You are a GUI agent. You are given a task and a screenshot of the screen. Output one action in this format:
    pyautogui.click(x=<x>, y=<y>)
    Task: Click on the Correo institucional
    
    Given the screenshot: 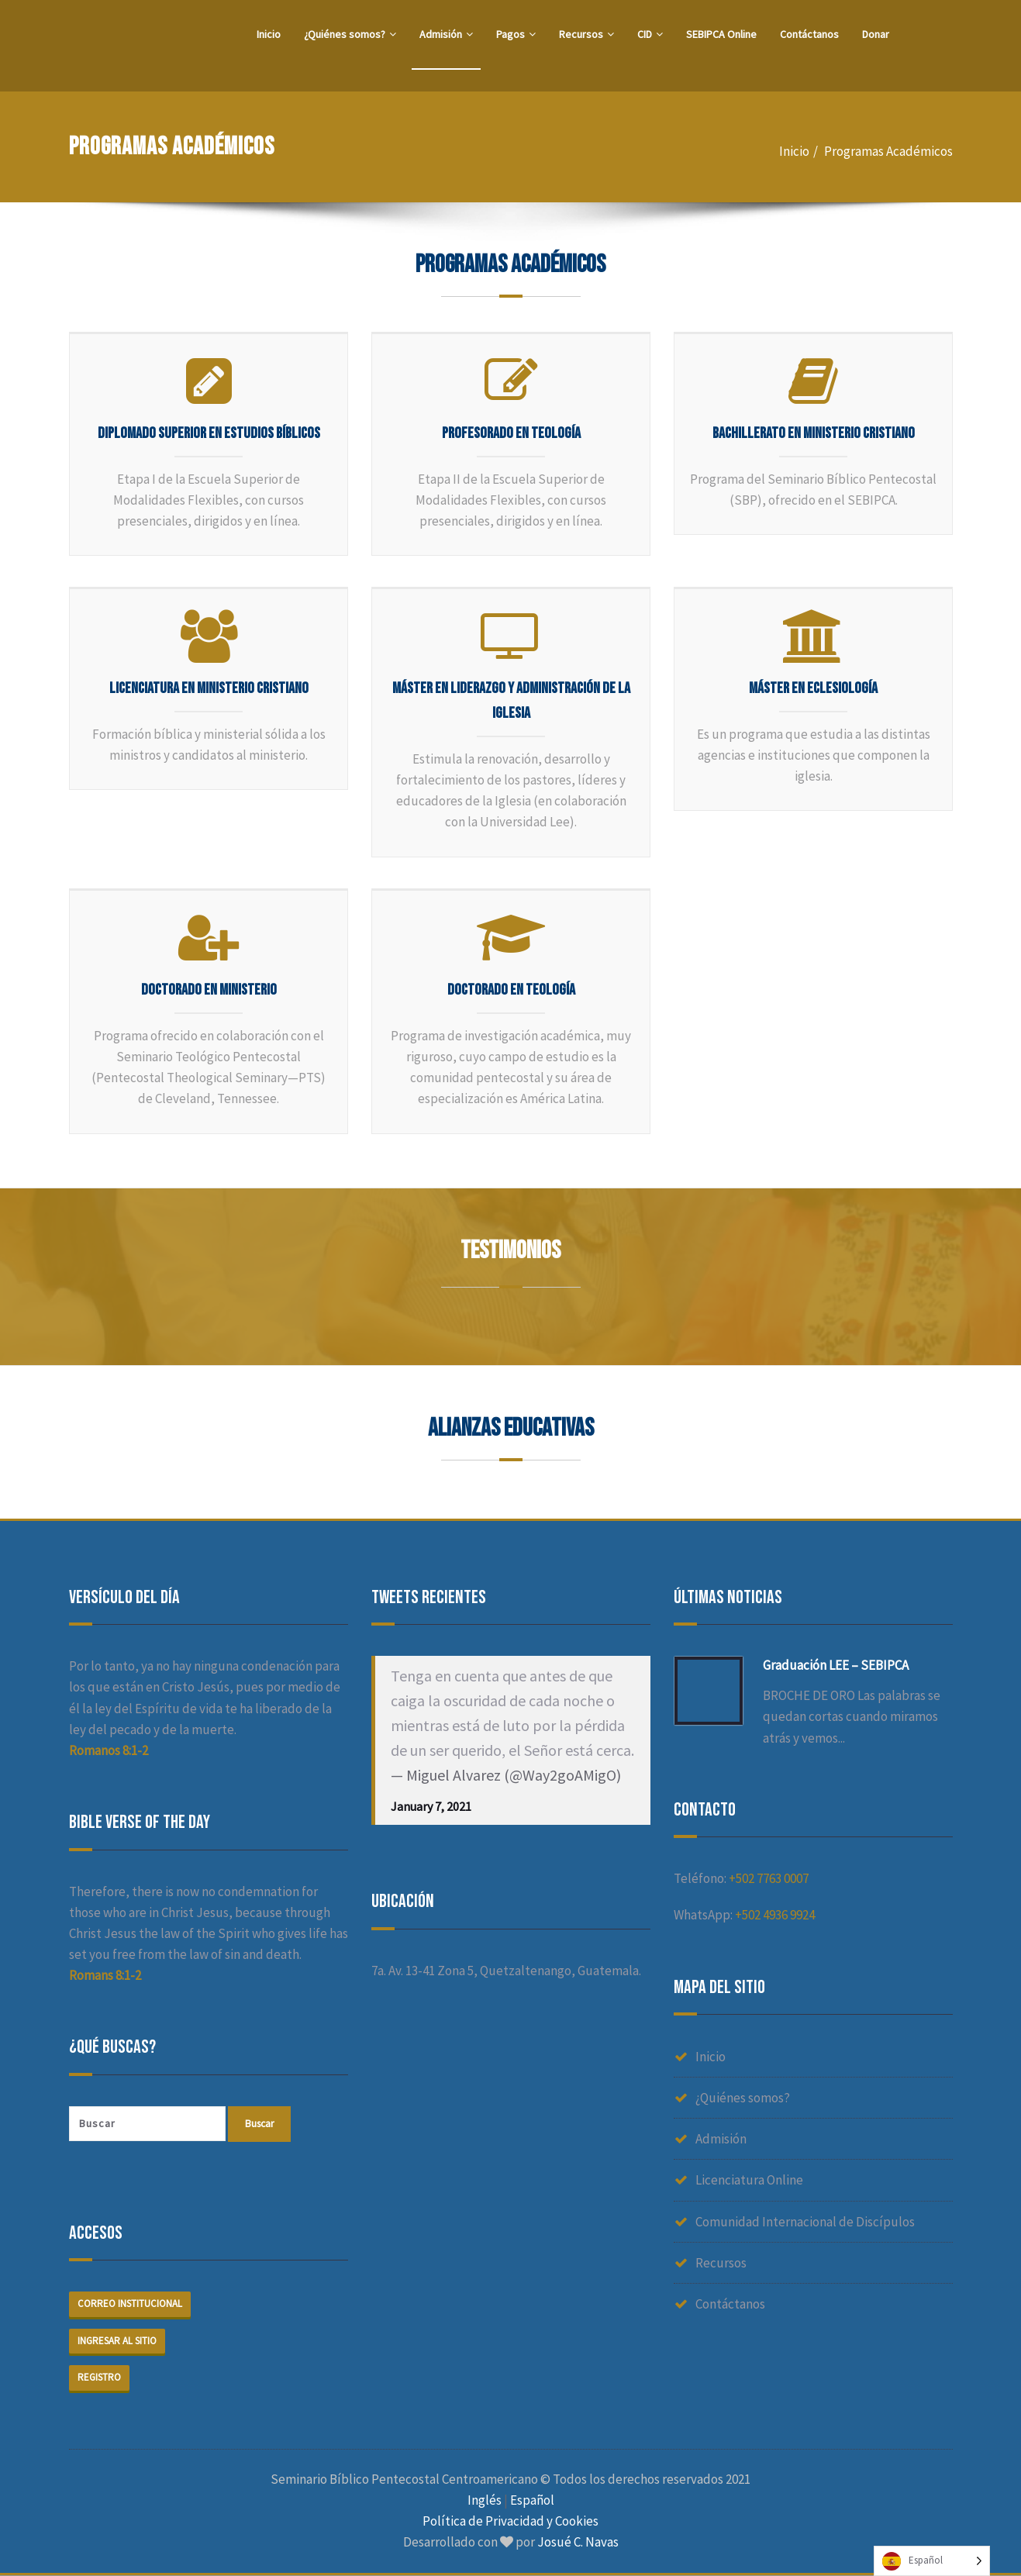 What is the action you would take?
    pyautogui.click(x=130, y=2304)
    